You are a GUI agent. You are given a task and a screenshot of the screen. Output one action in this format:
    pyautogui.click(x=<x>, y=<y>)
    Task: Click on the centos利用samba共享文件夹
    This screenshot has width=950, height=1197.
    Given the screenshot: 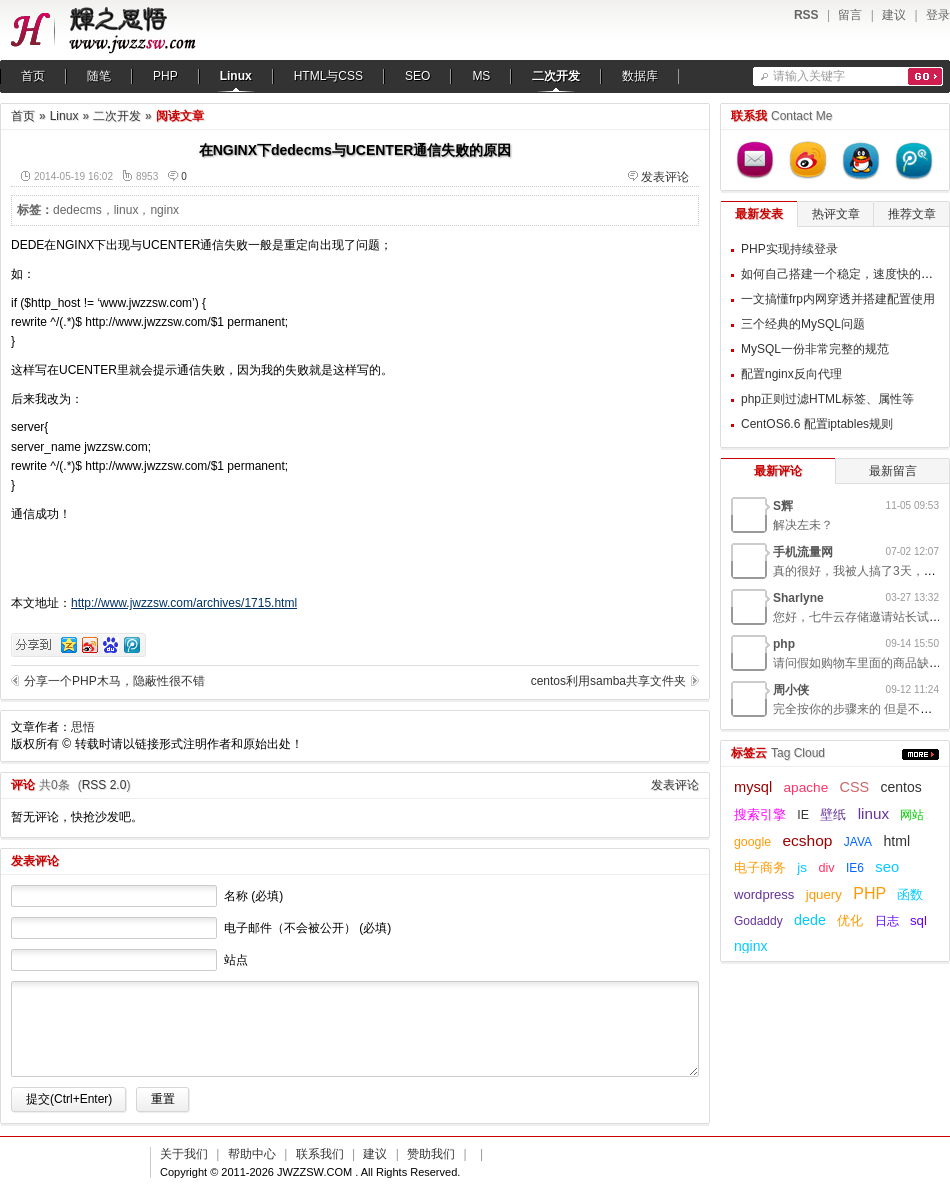 What is the action you would take?
    pyautogui.click(x=608, y=681)
    